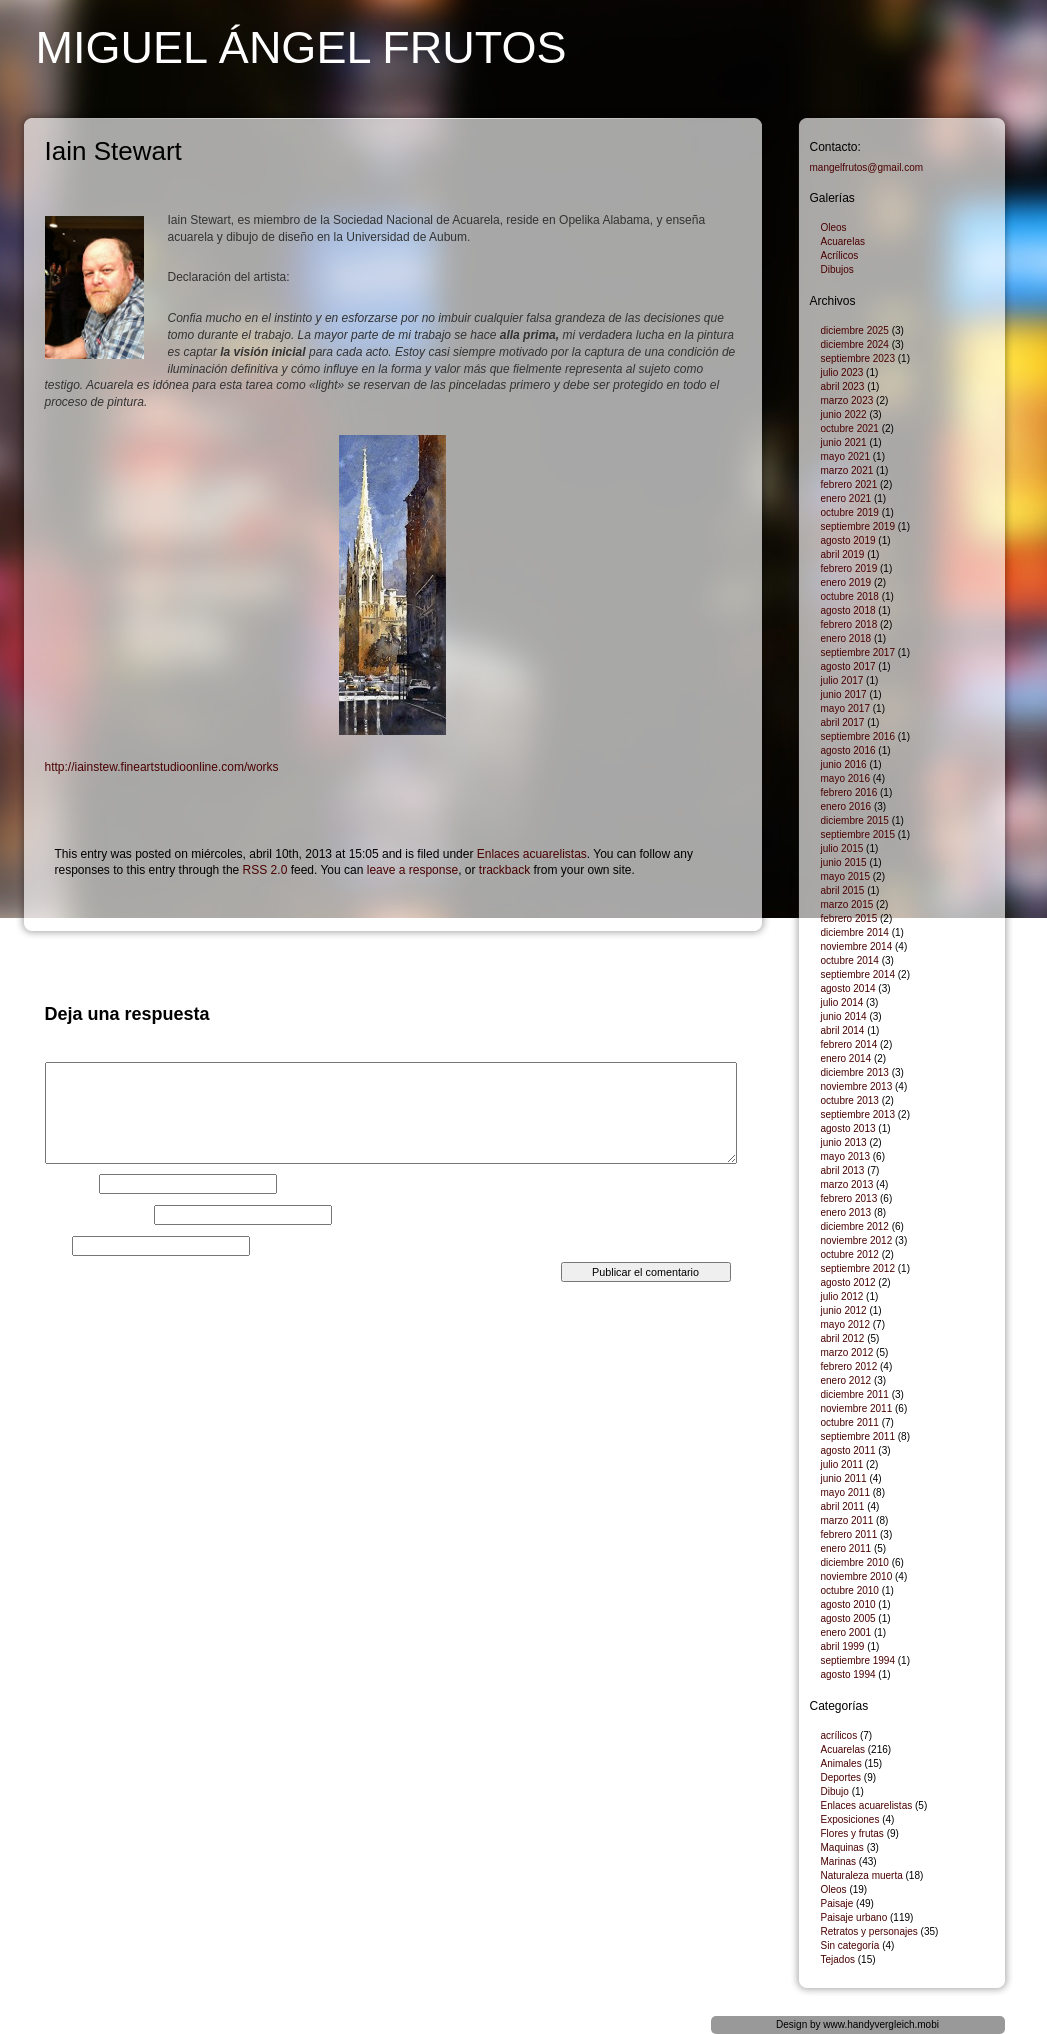  I want to click on leave a response, so click(412, 870).